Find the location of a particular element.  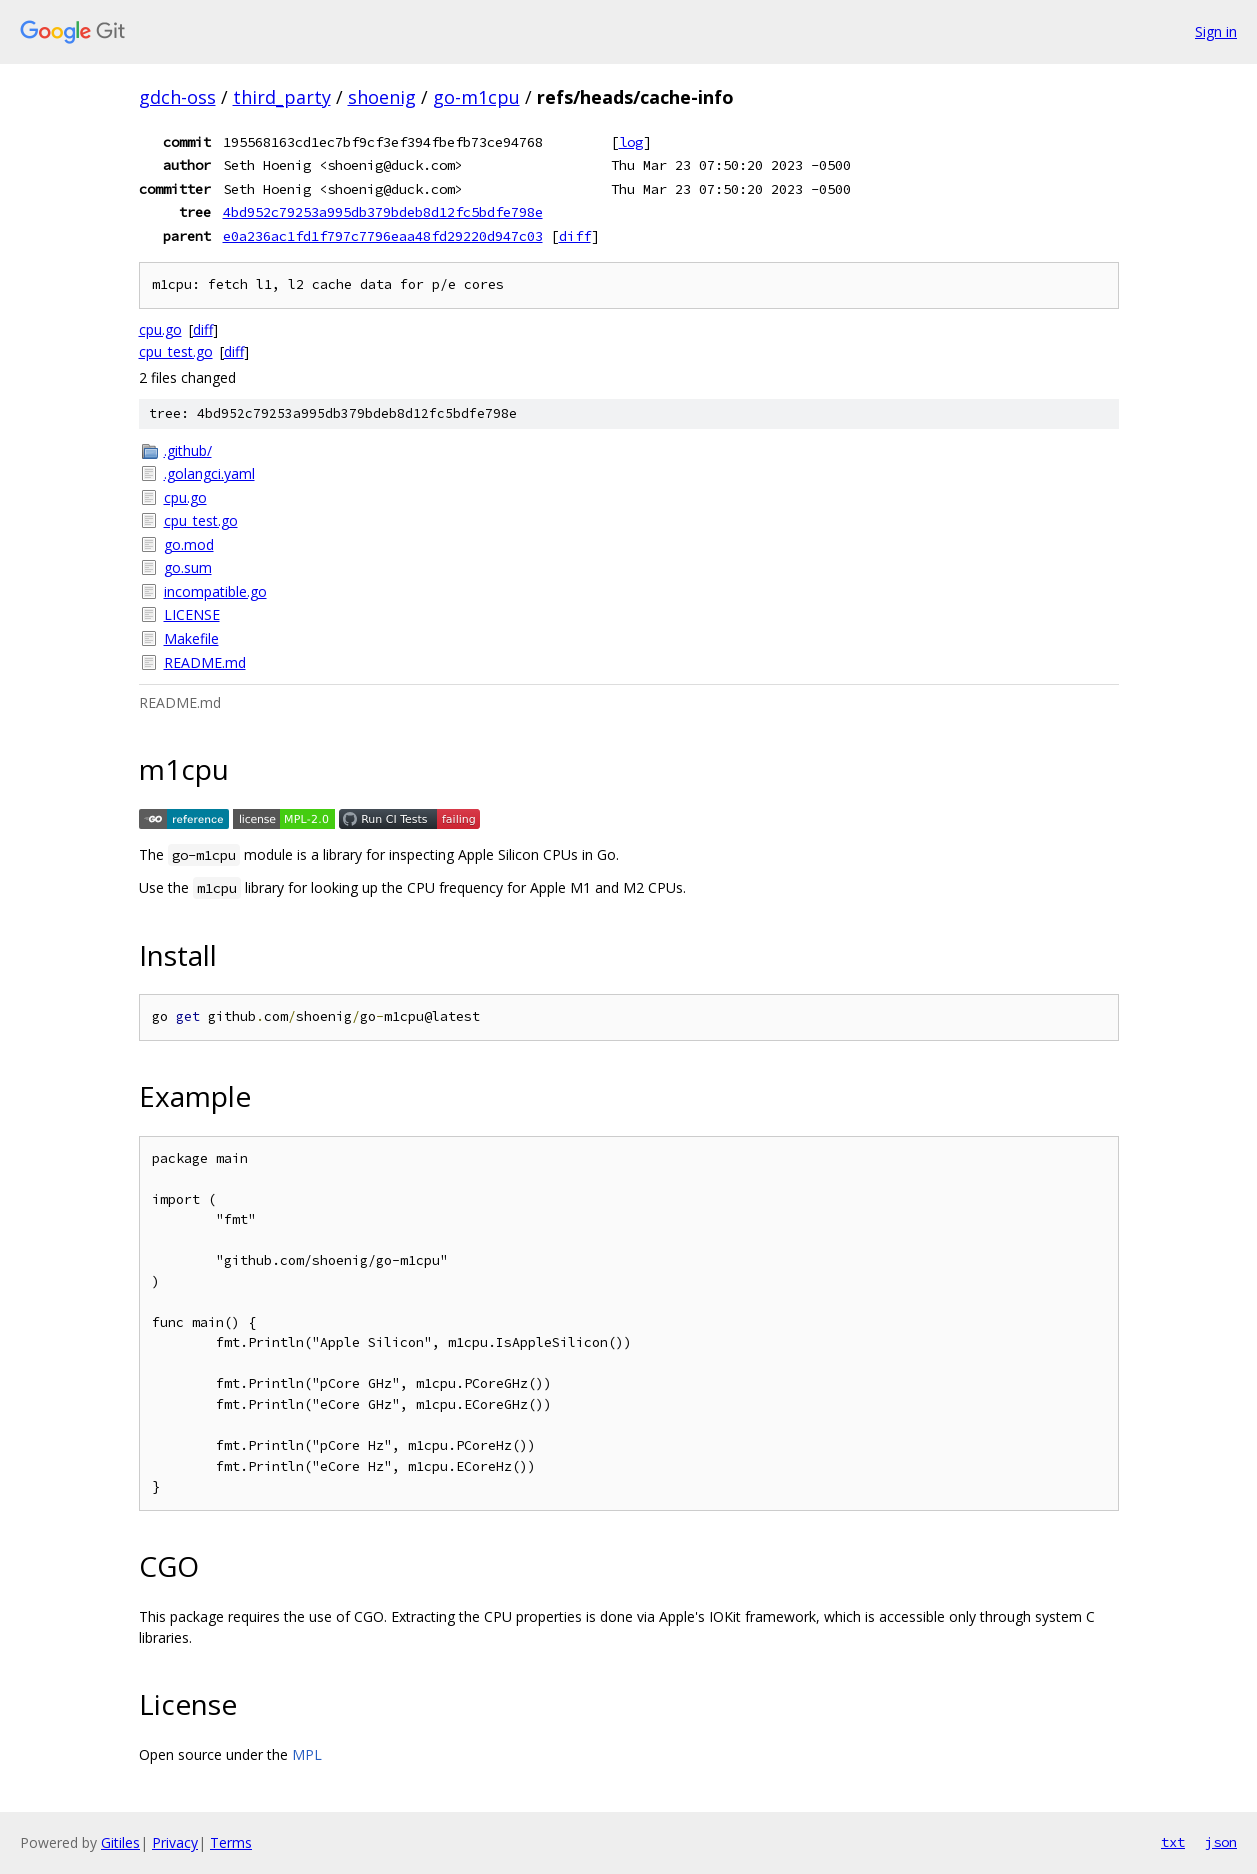

Privacy is located at coordinates (175, 1842).